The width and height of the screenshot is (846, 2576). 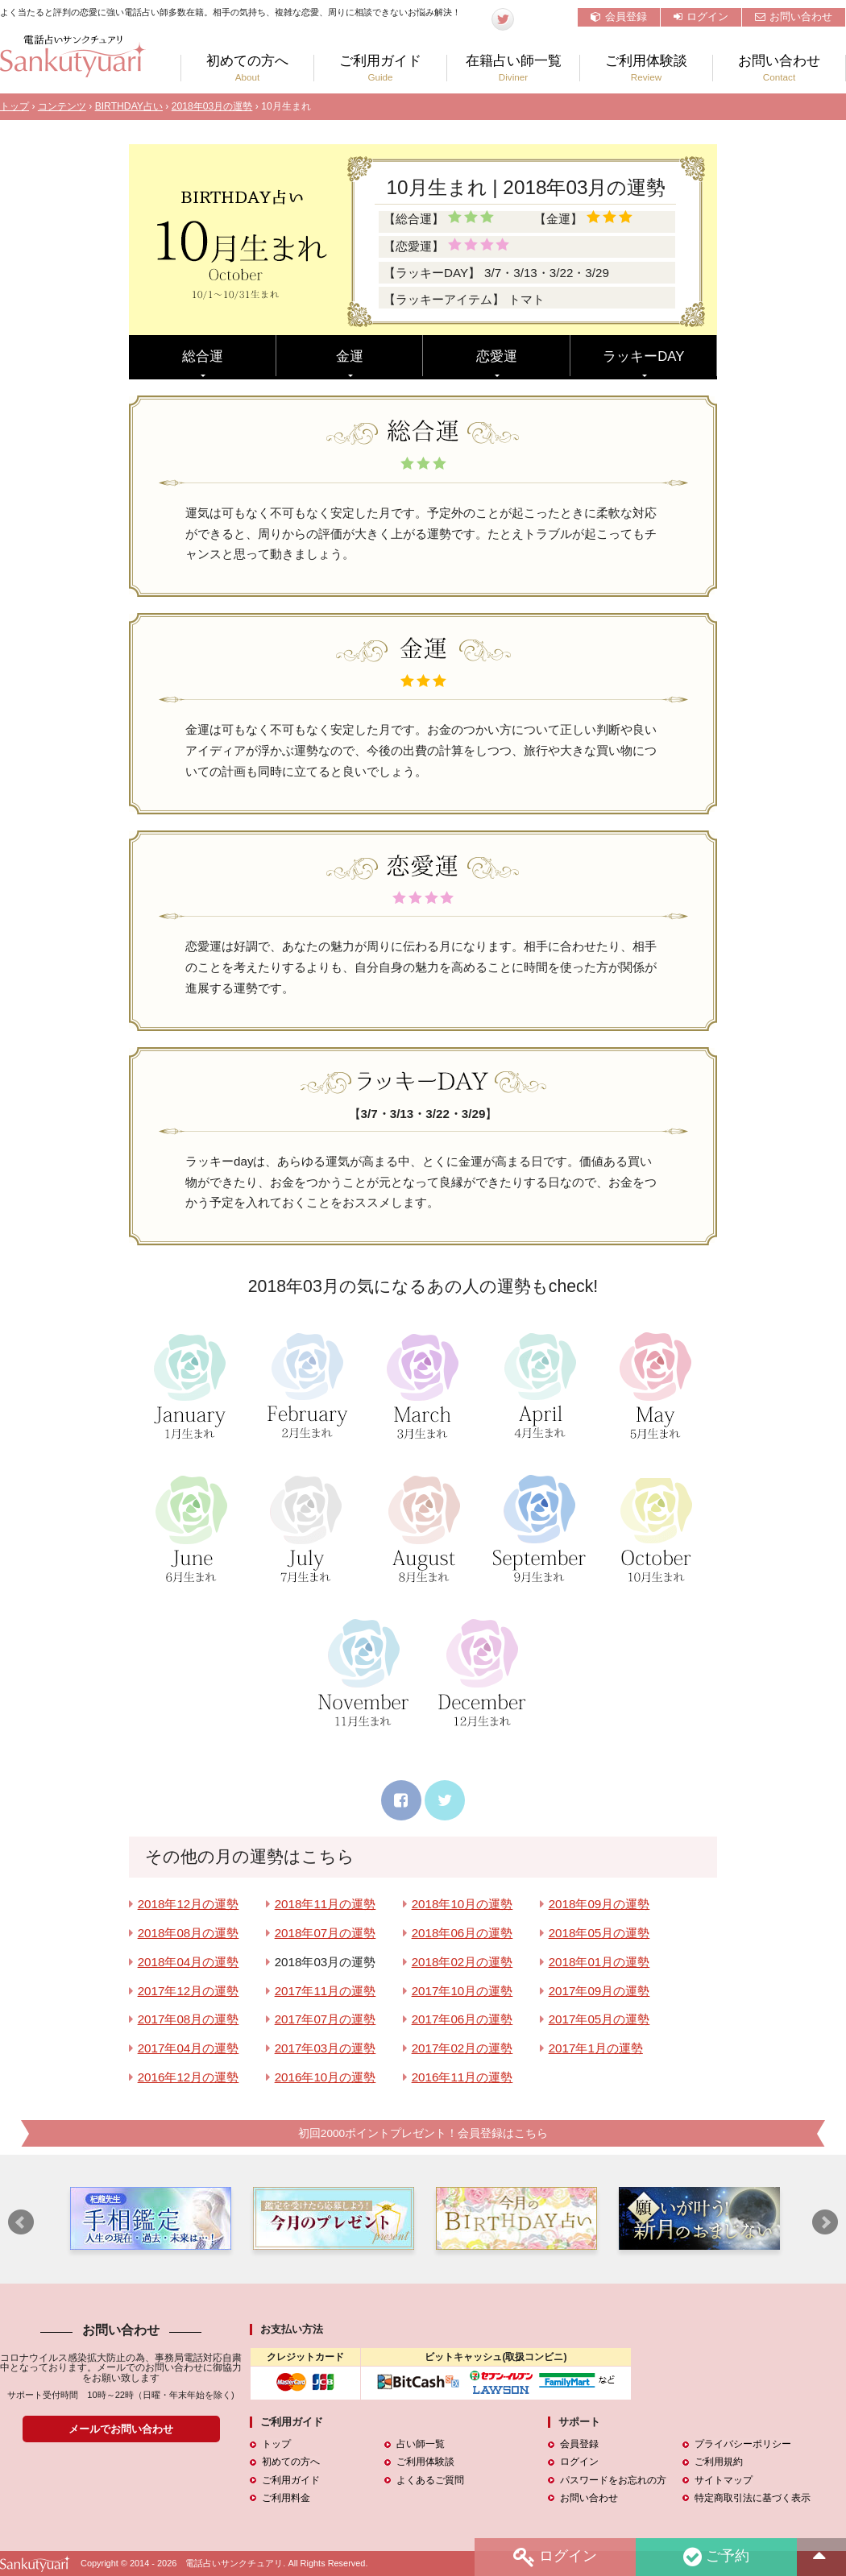 I want to click on ご利用料金, so click(x=286, y=2498).